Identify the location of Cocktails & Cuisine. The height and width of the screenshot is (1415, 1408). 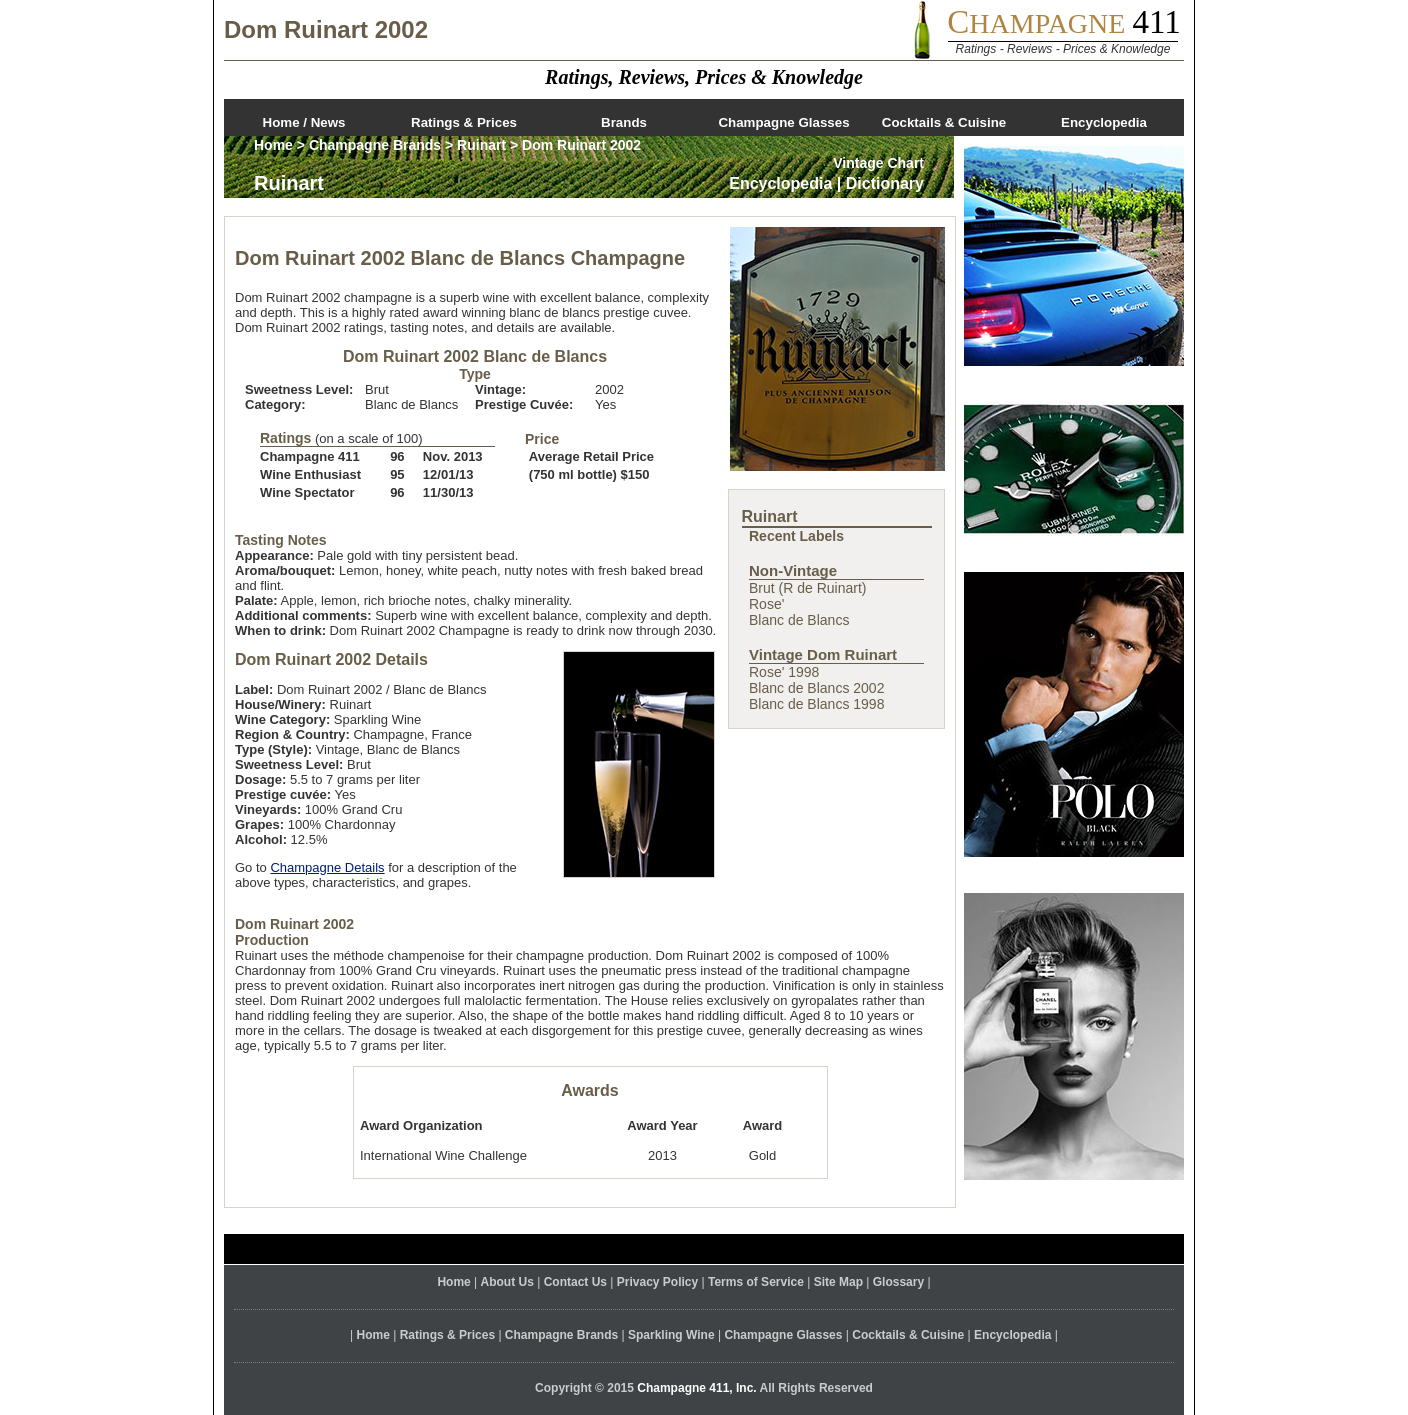
(944, 122).